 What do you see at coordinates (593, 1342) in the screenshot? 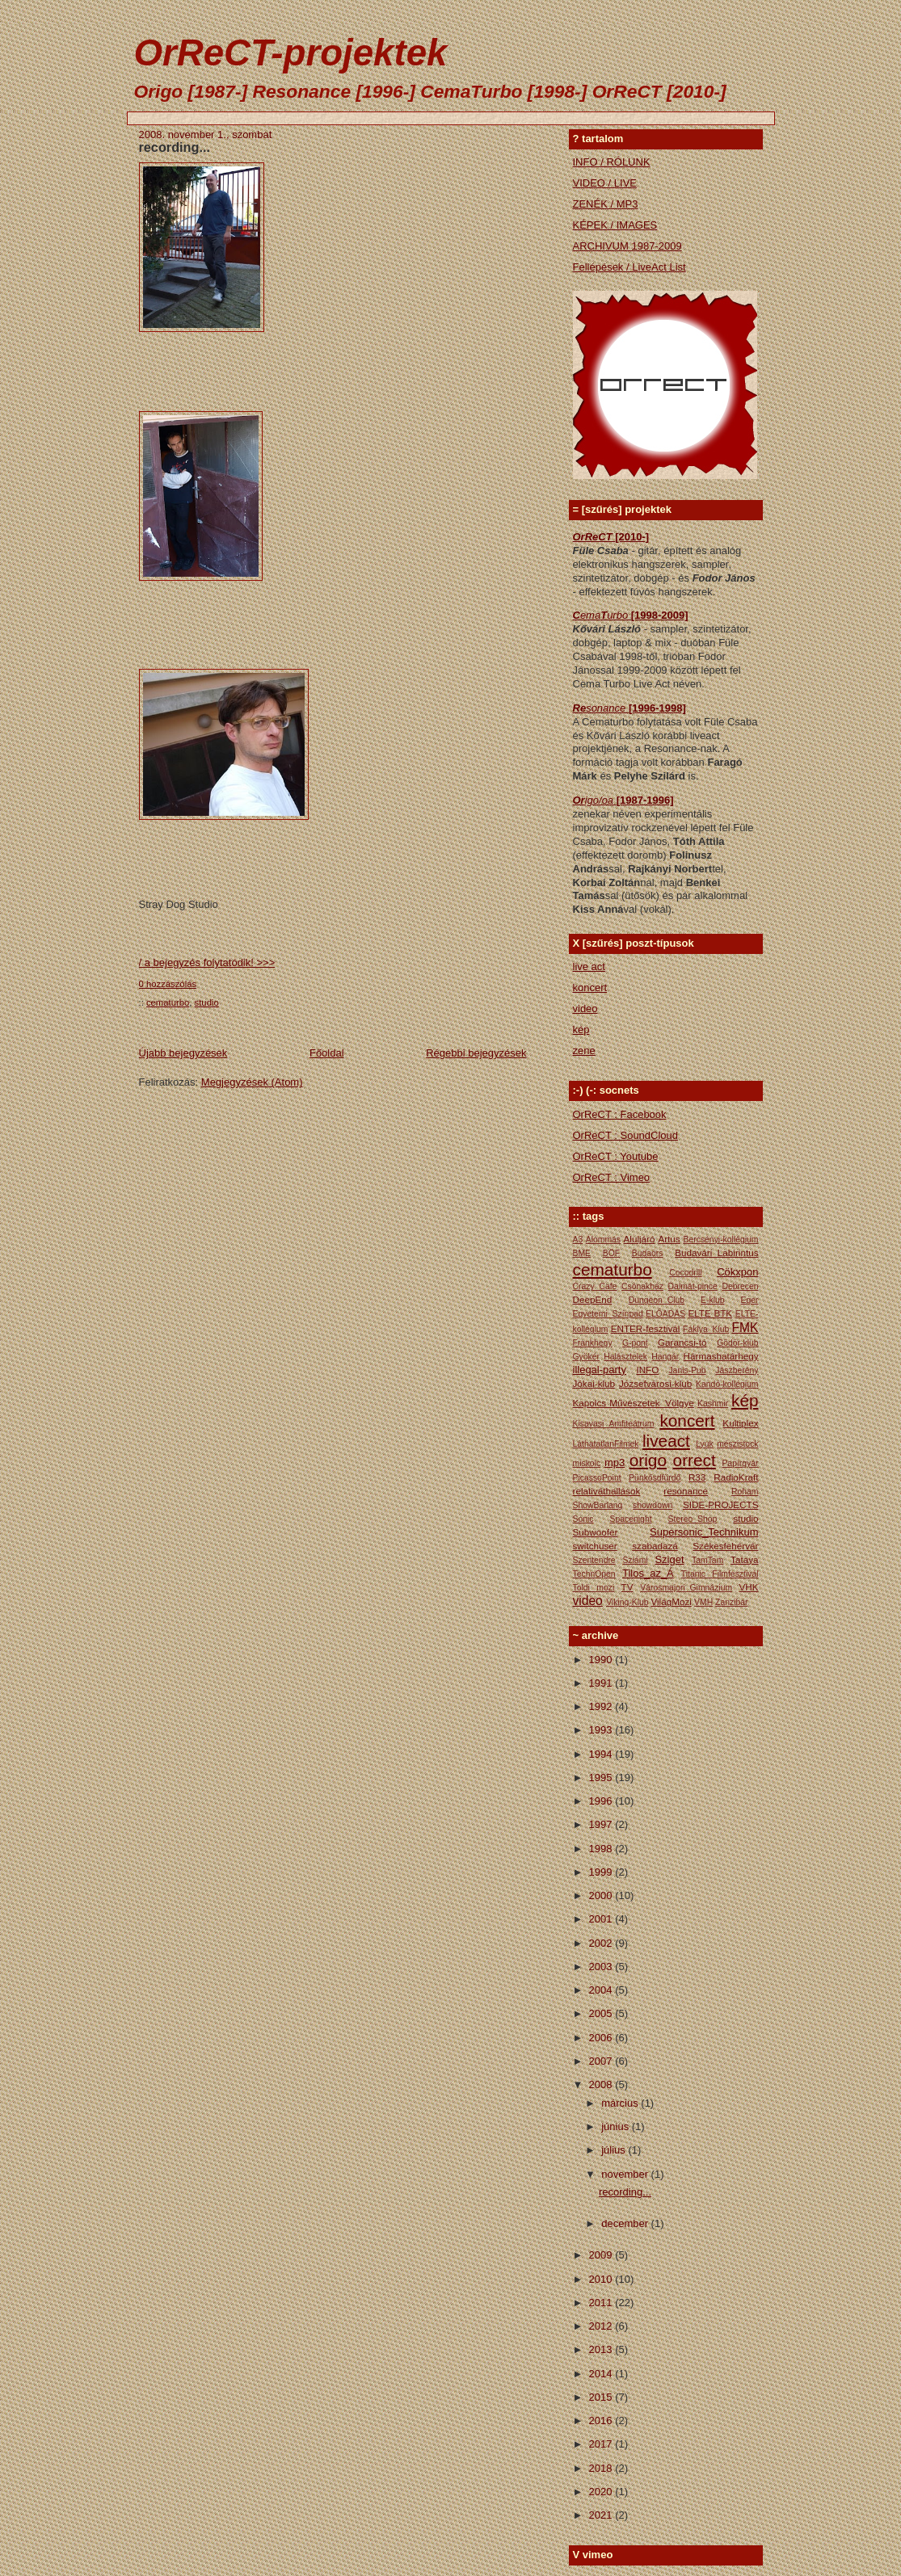
I see `Frankhegy` at bounding box center [593, 1342].